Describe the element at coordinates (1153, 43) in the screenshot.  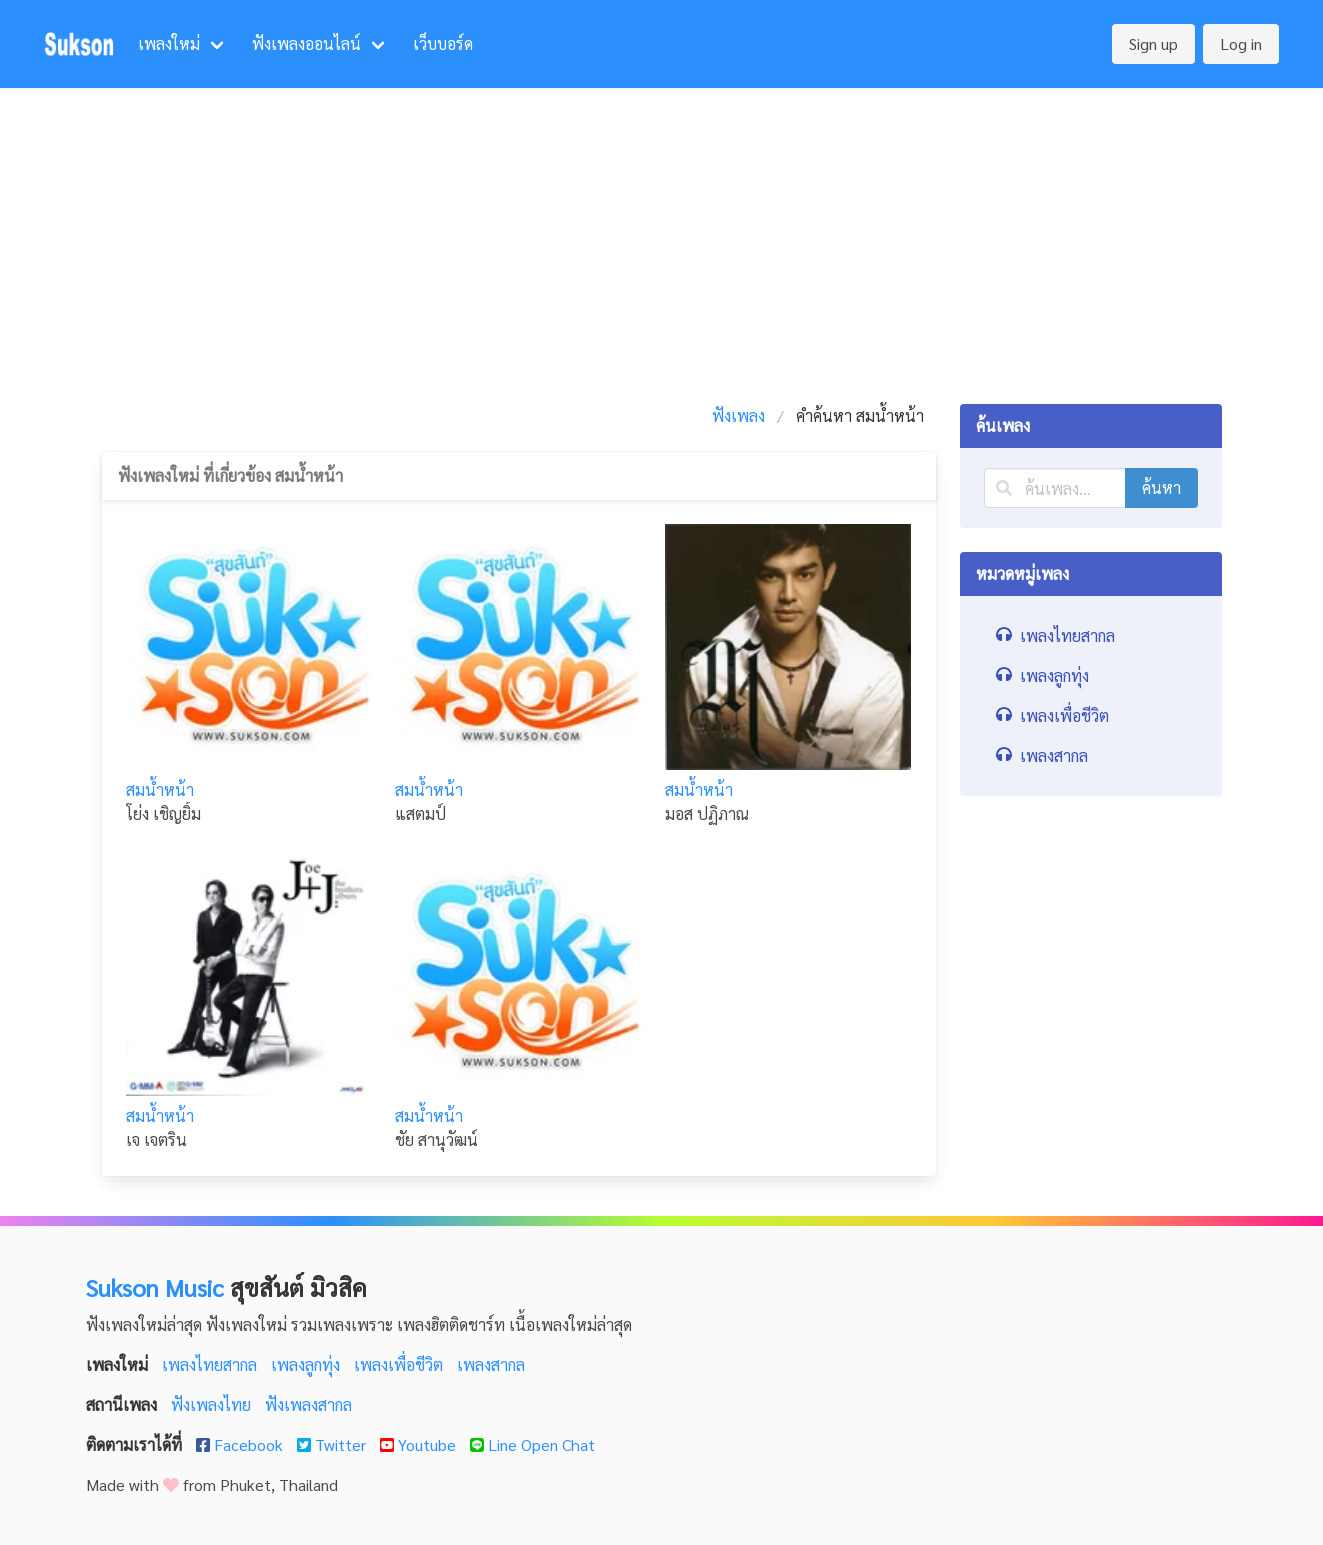
I see `Sign up` at that location.